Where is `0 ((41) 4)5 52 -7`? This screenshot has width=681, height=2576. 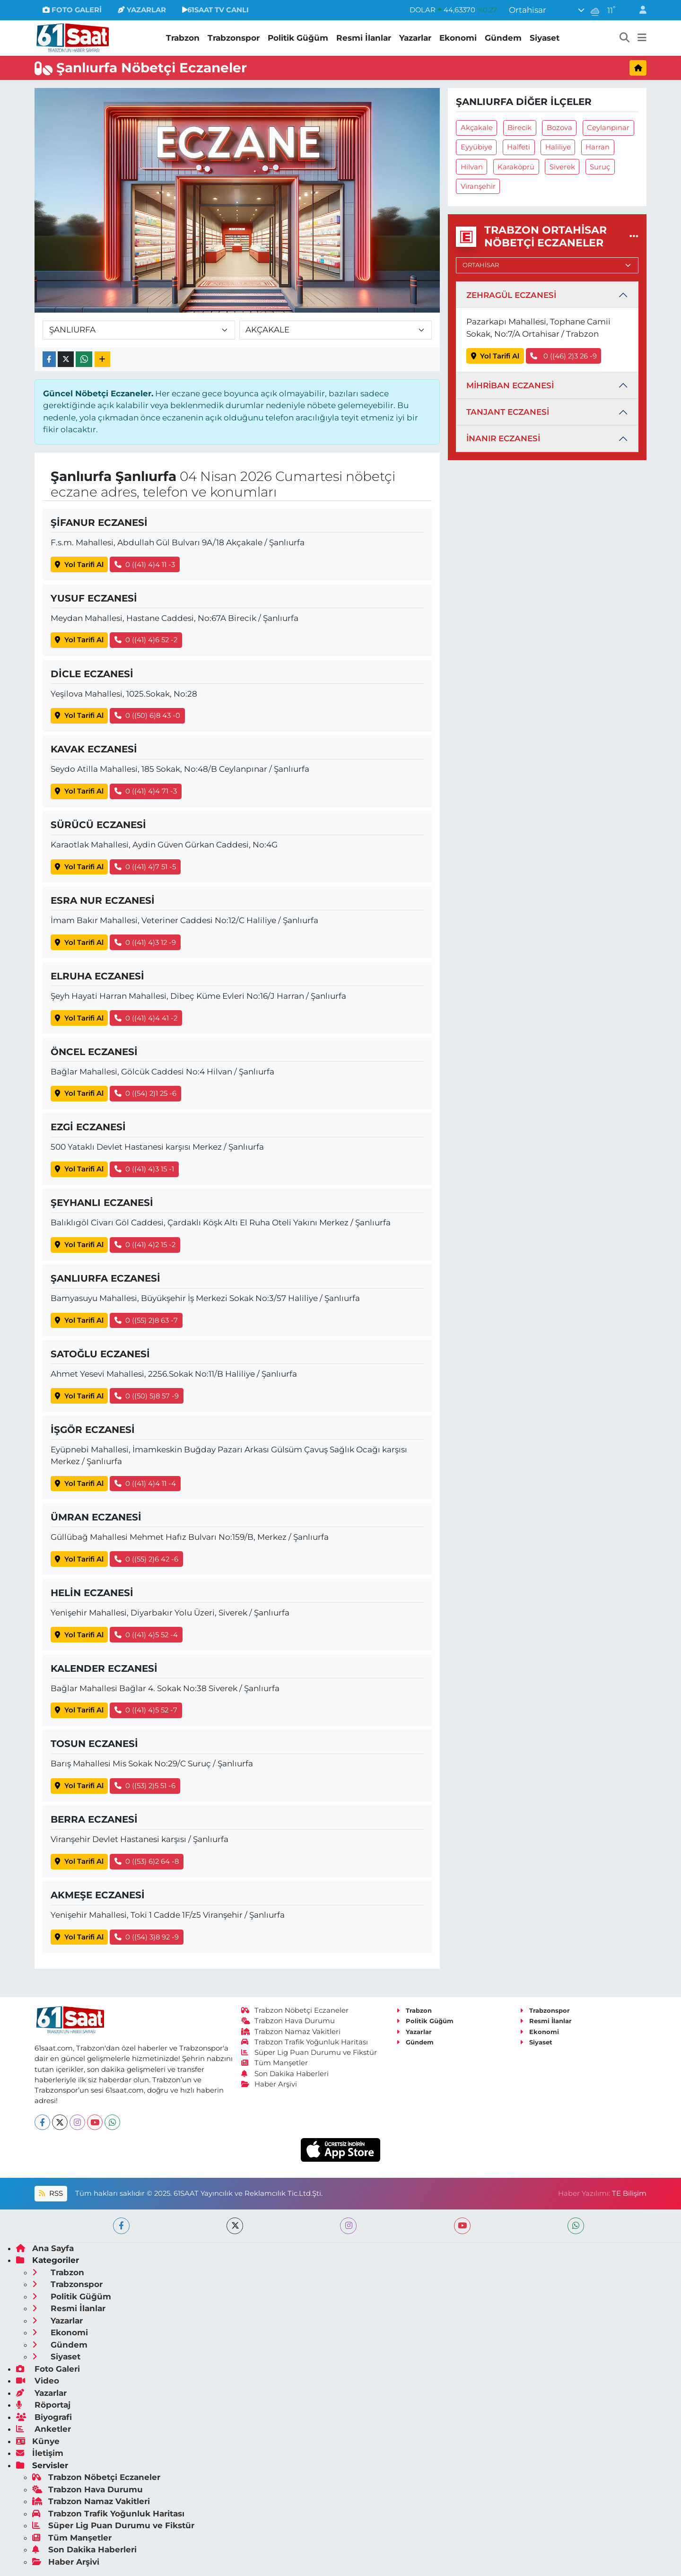 0 ((41) 4)5 52 -7 is located at coordinates (146, 1710).